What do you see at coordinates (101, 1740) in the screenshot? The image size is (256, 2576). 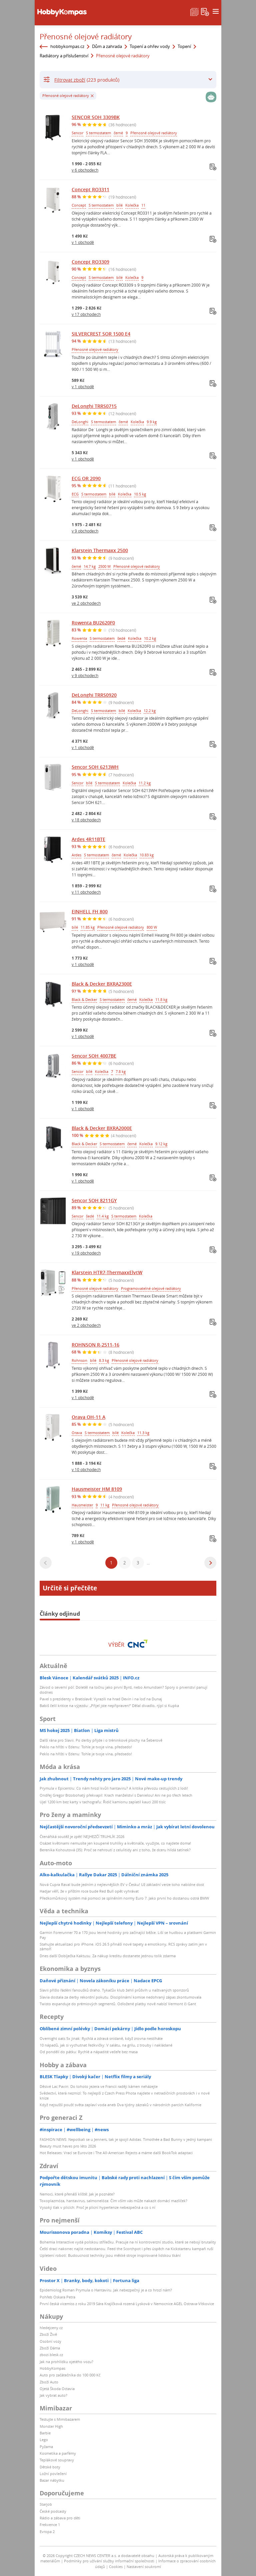 I see `Další rána pro Slavii. Po derby přijde i o tréninkové plochy na Šeberově` at bounding box center [101, 1740].